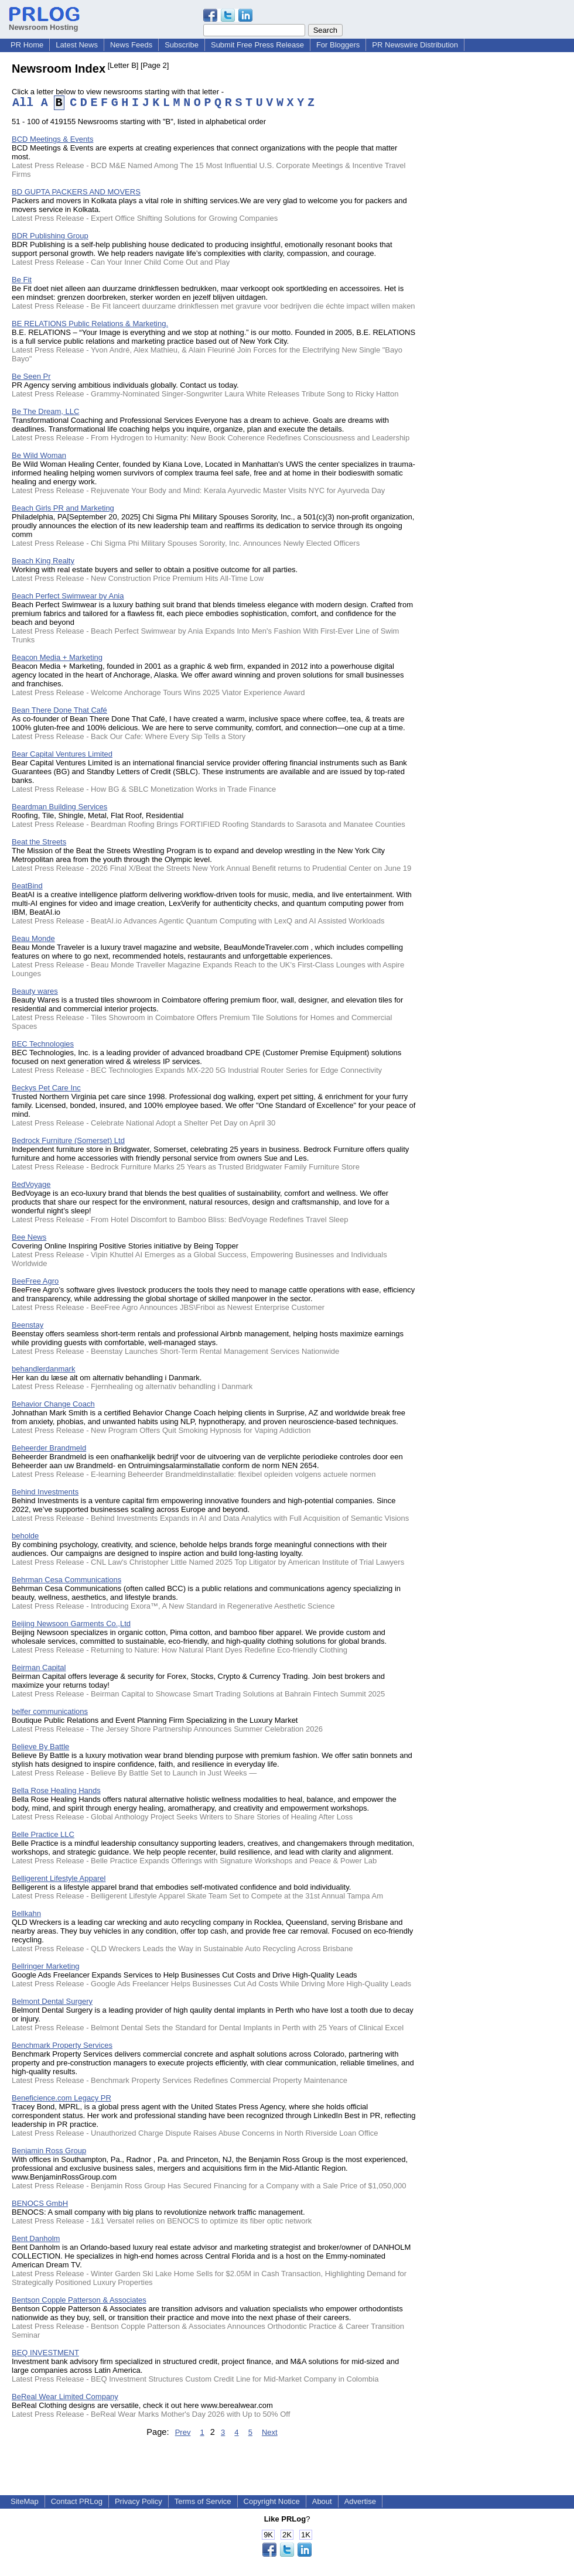 Image resolution: width=574 pixels, height=2576 pixels. What do you see at coordinates (65, 2396) in the screenshot?
I see `BeReal Wear Limited Company` at bounding box center [65, 2396].